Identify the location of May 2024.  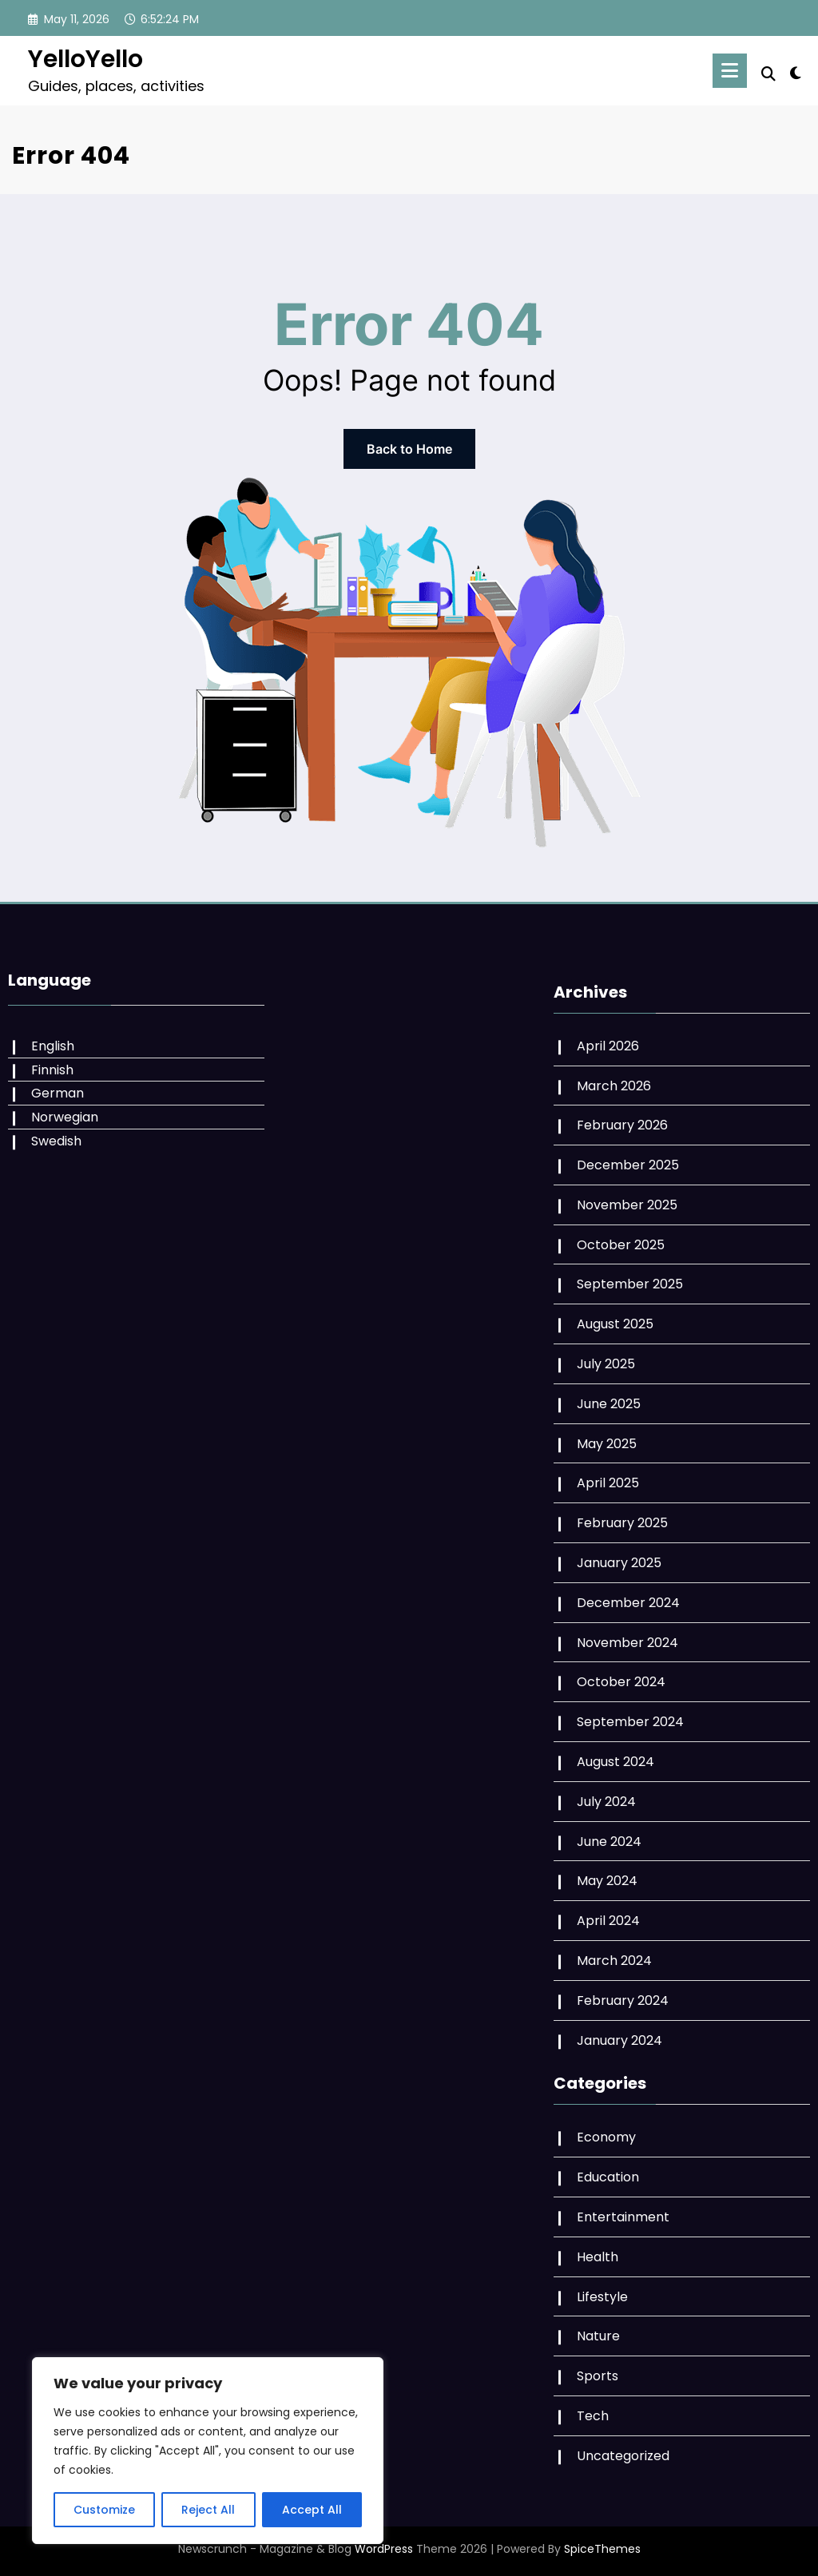
(607, 1880).